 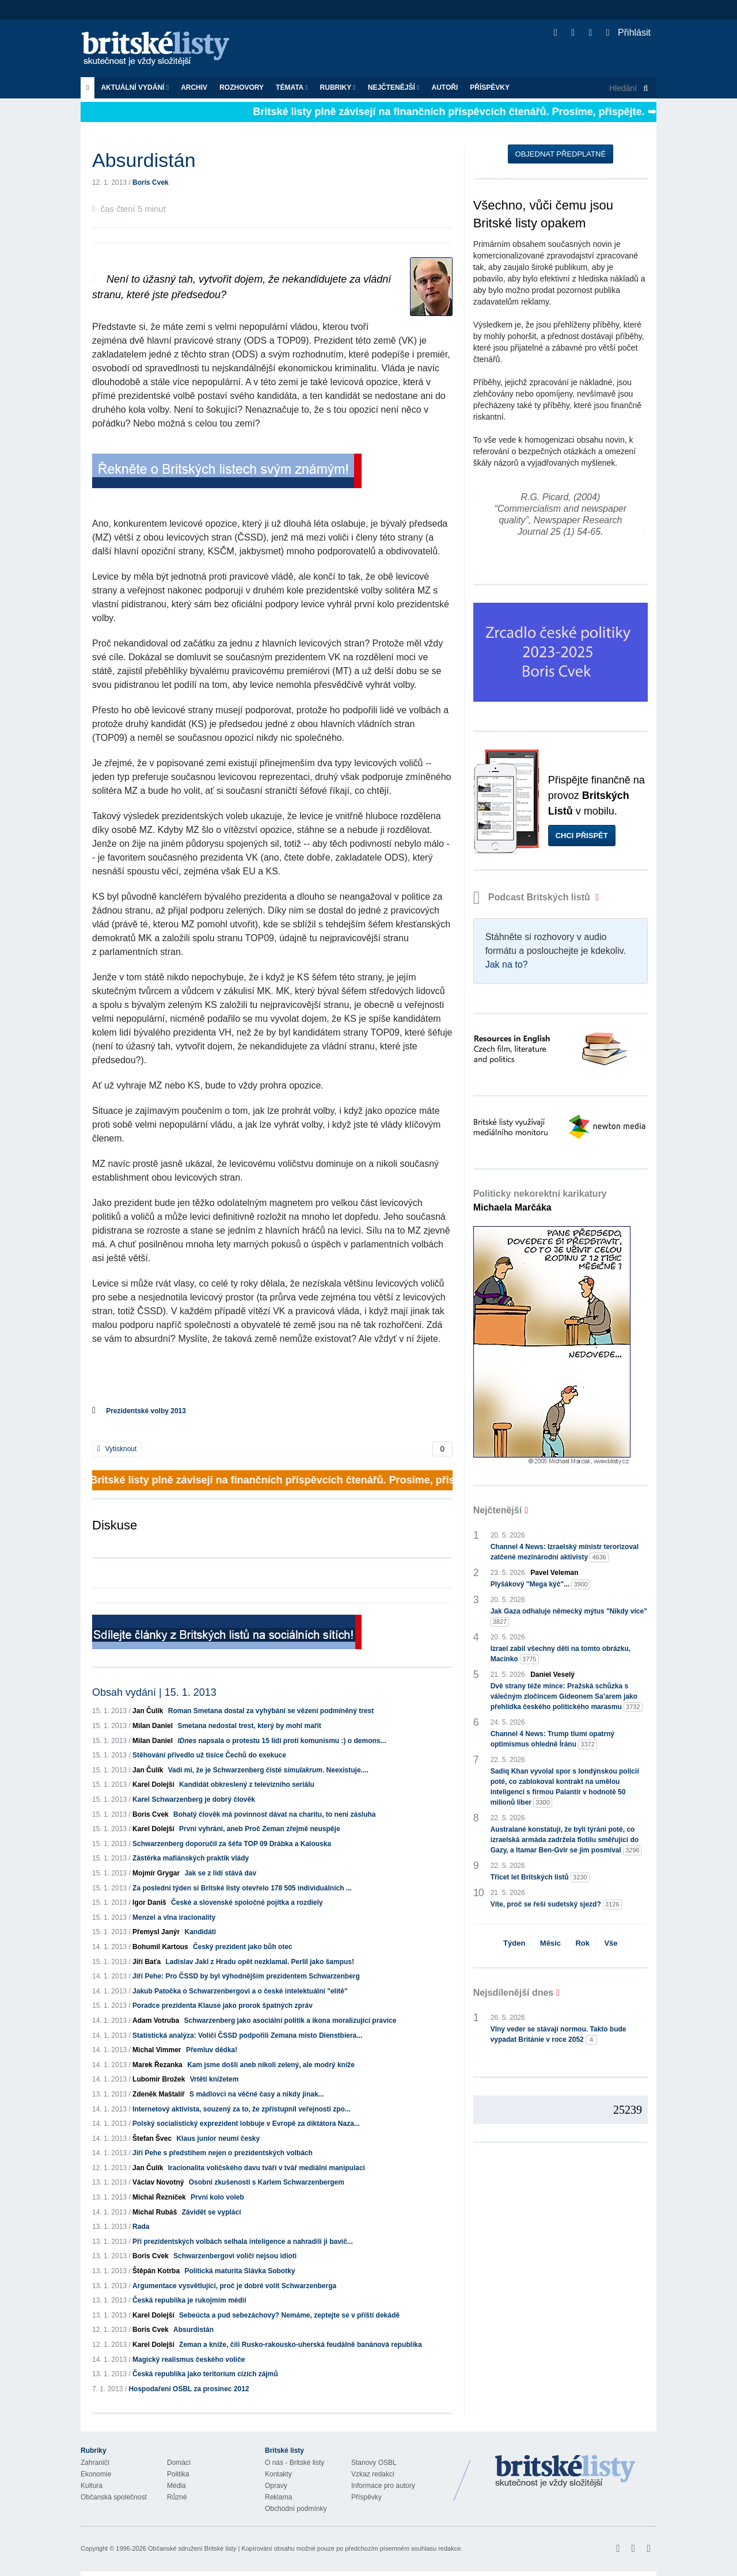 I want to click on Vrtěti knížetem, so click(x=214, y=2079).